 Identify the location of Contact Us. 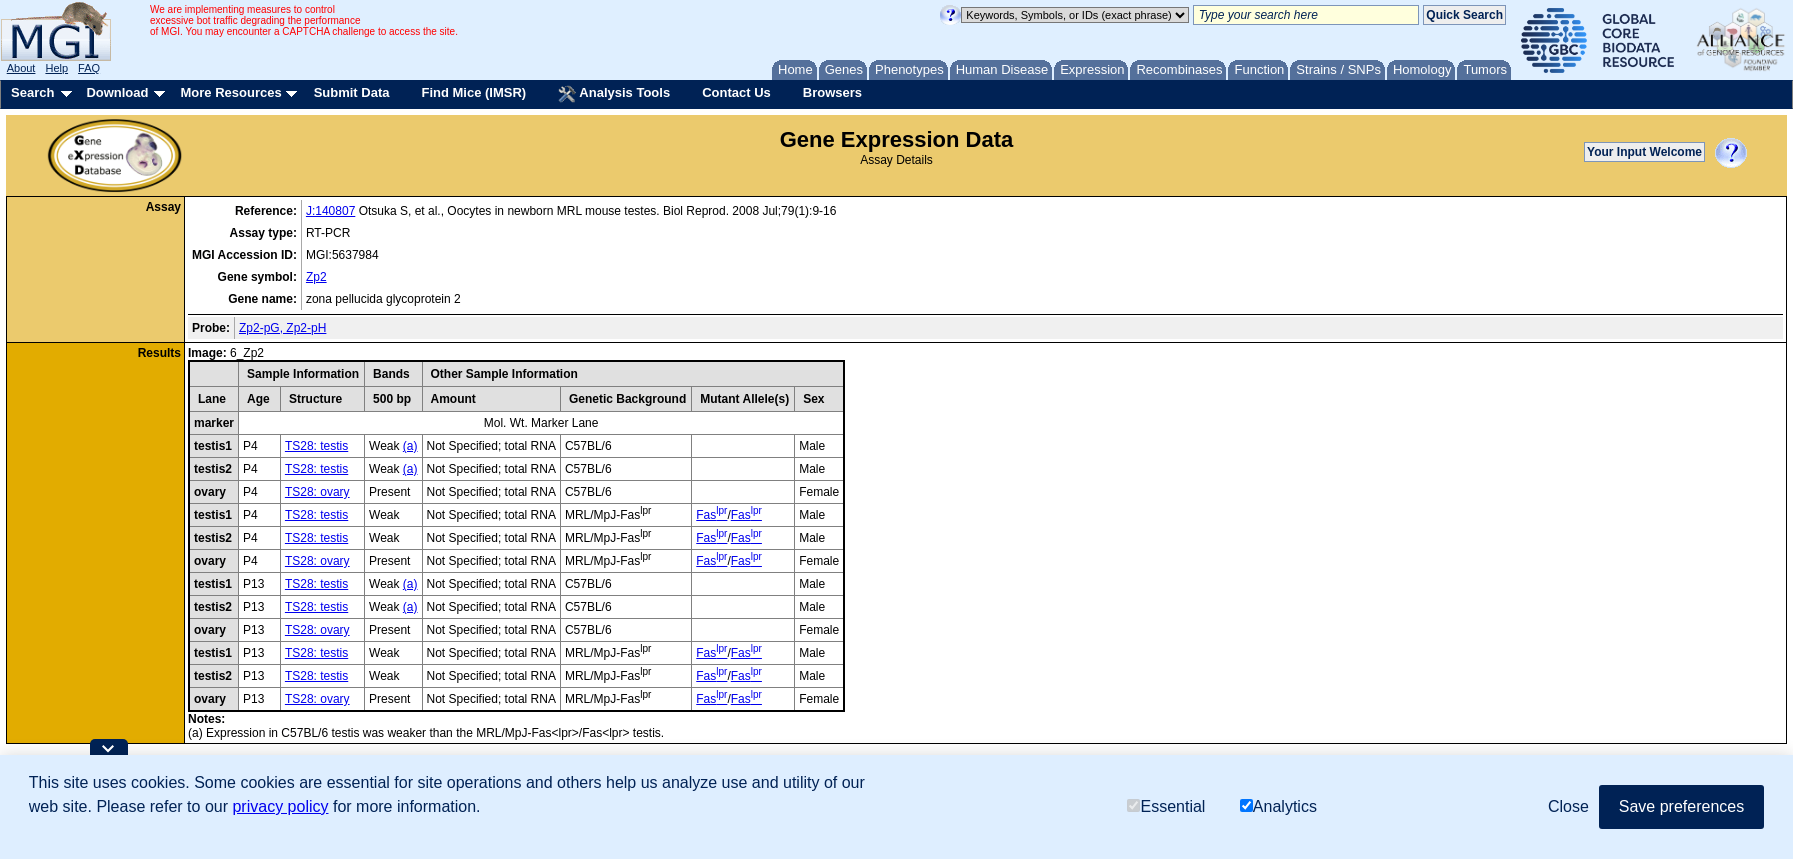
(736, 92).